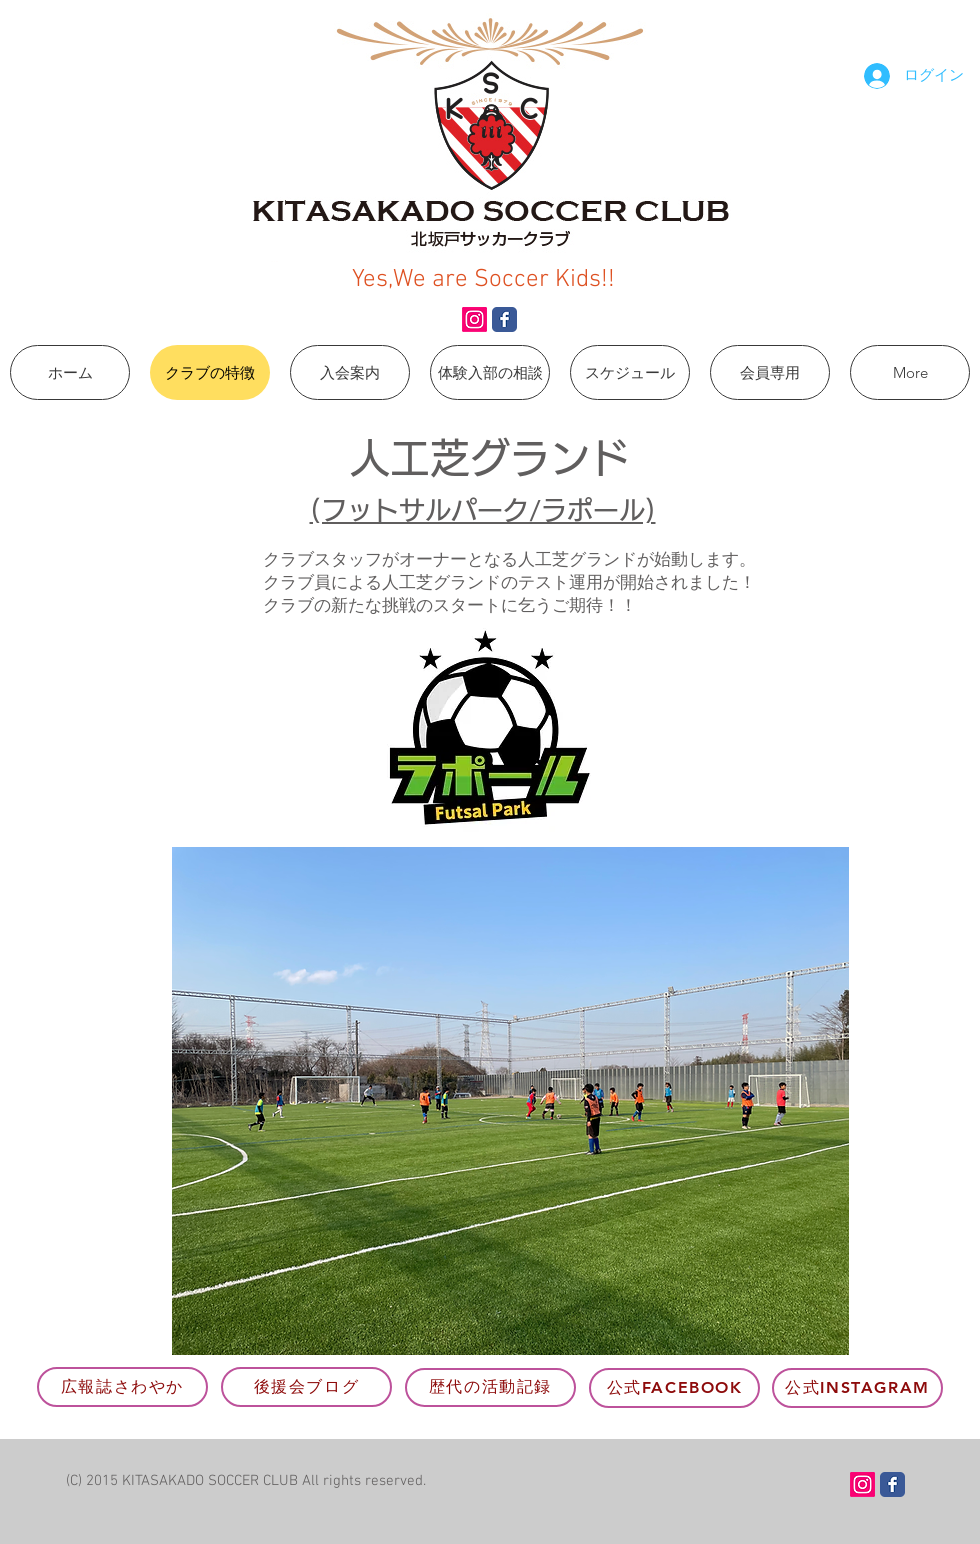  Describe the element at coordinates (857, 1388) in the screenshot. I see `[公式Instagram]` at that location.